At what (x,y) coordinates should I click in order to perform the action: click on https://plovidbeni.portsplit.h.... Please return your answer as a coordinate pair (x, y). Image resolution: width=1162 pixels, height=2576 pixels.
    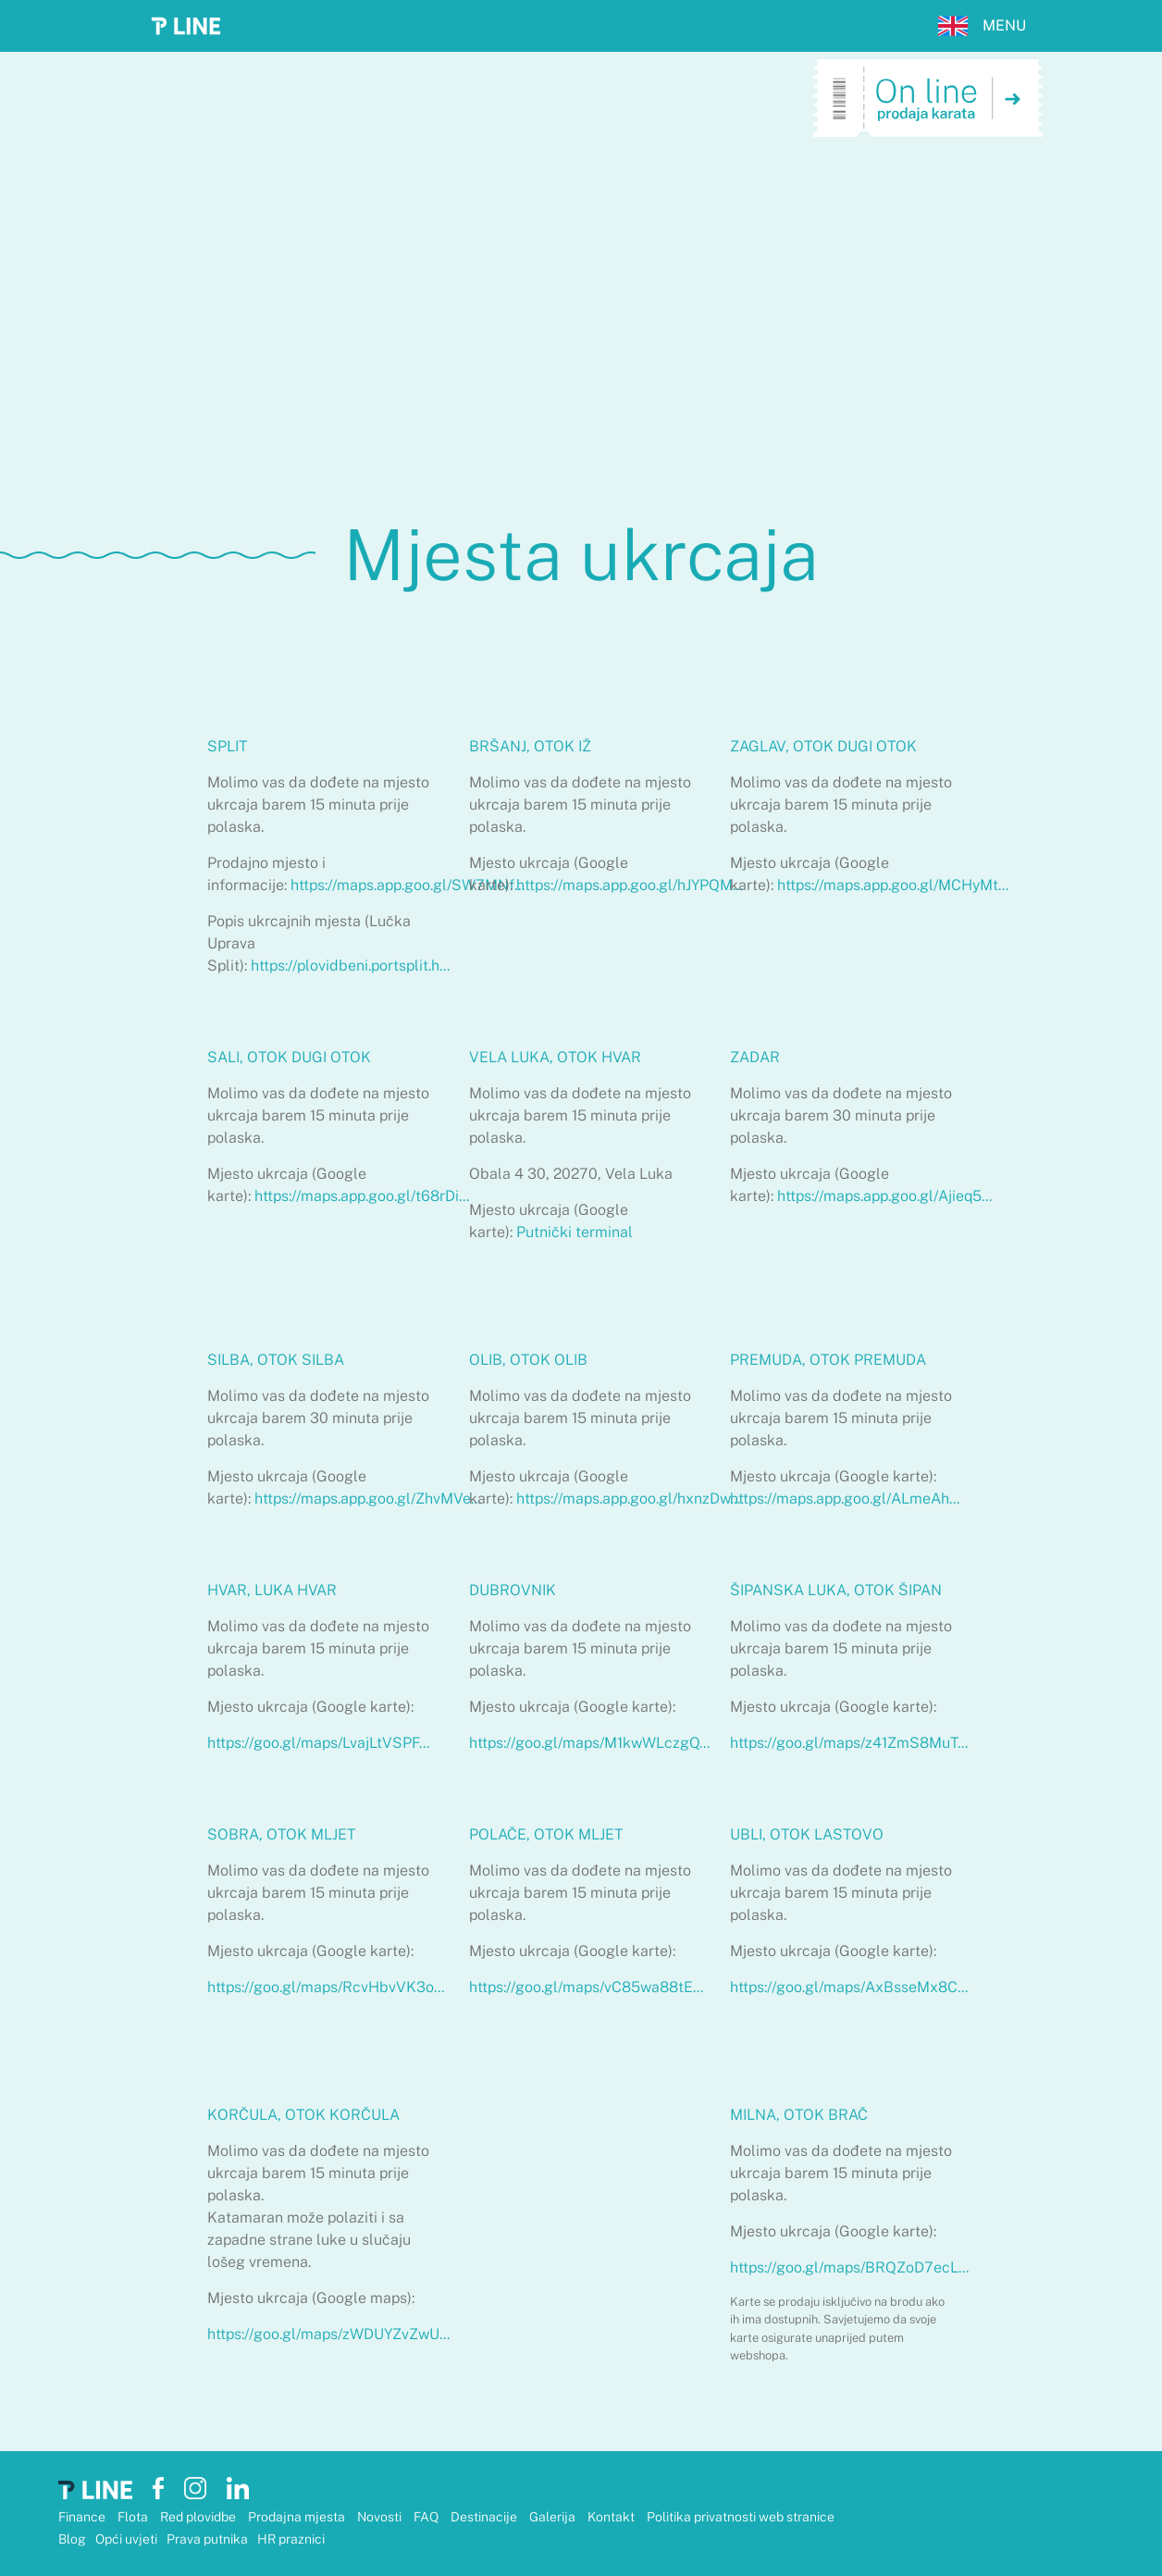
    Looking at the image, I should click on (350, 965).